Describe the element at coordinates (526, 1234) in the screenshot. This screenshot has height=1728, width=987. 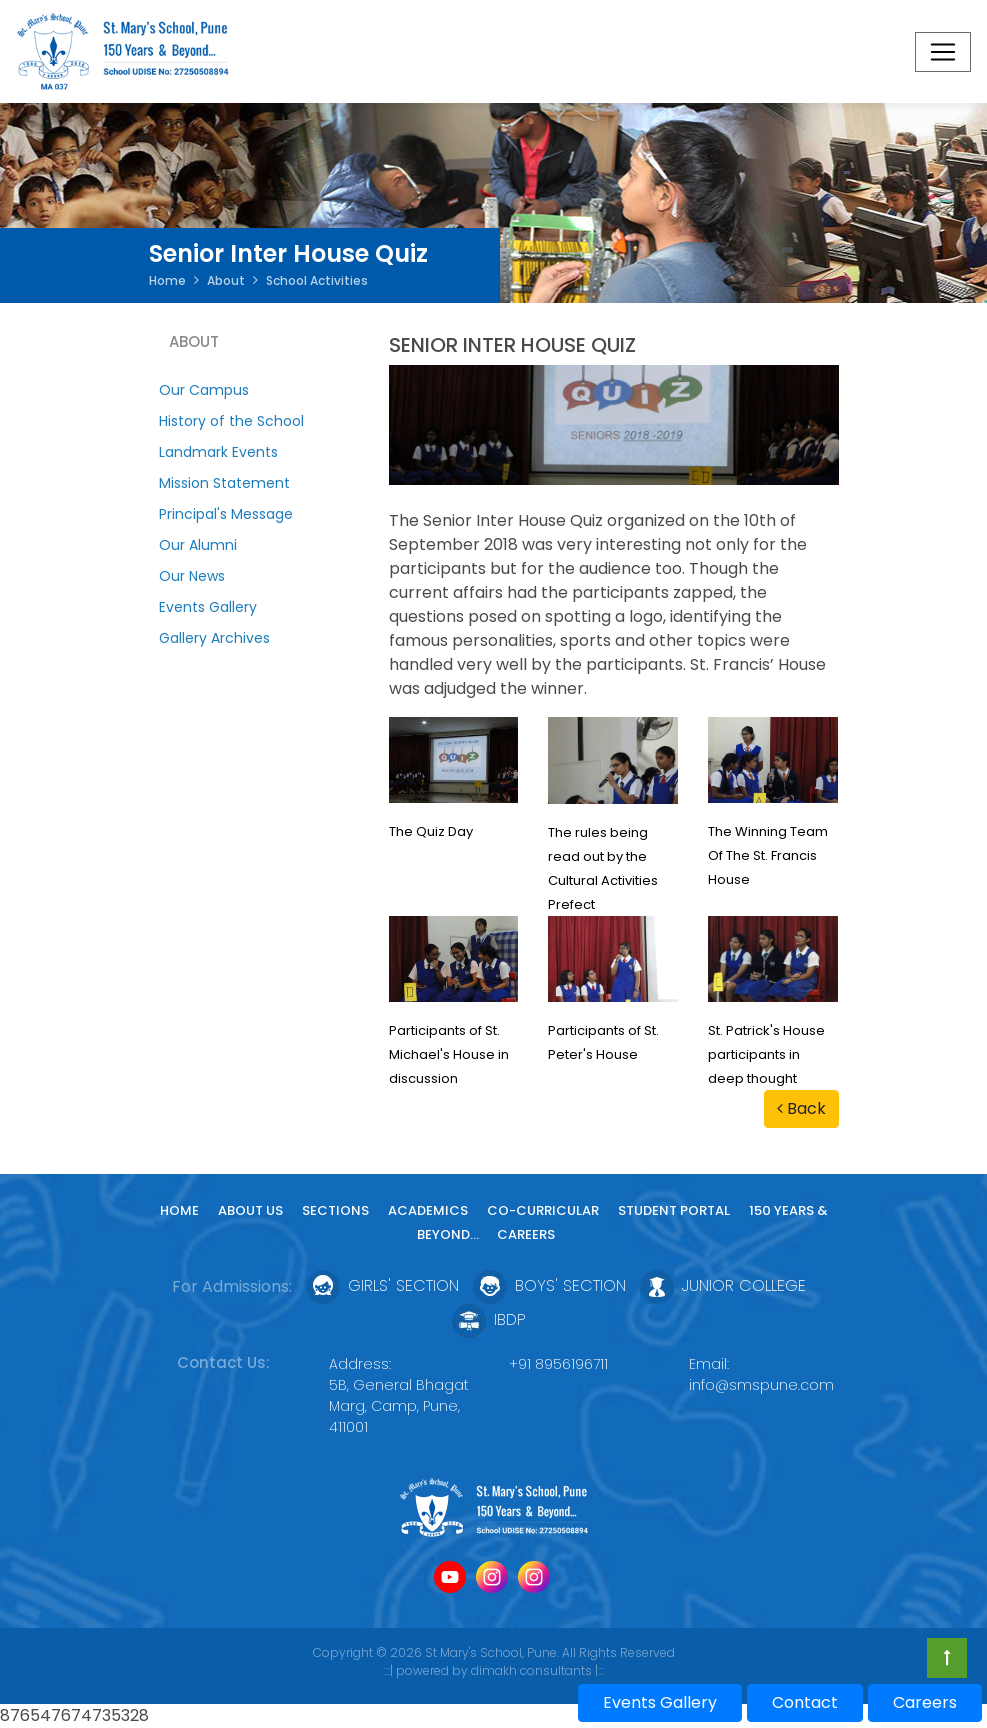
I see `Careers` at that location.